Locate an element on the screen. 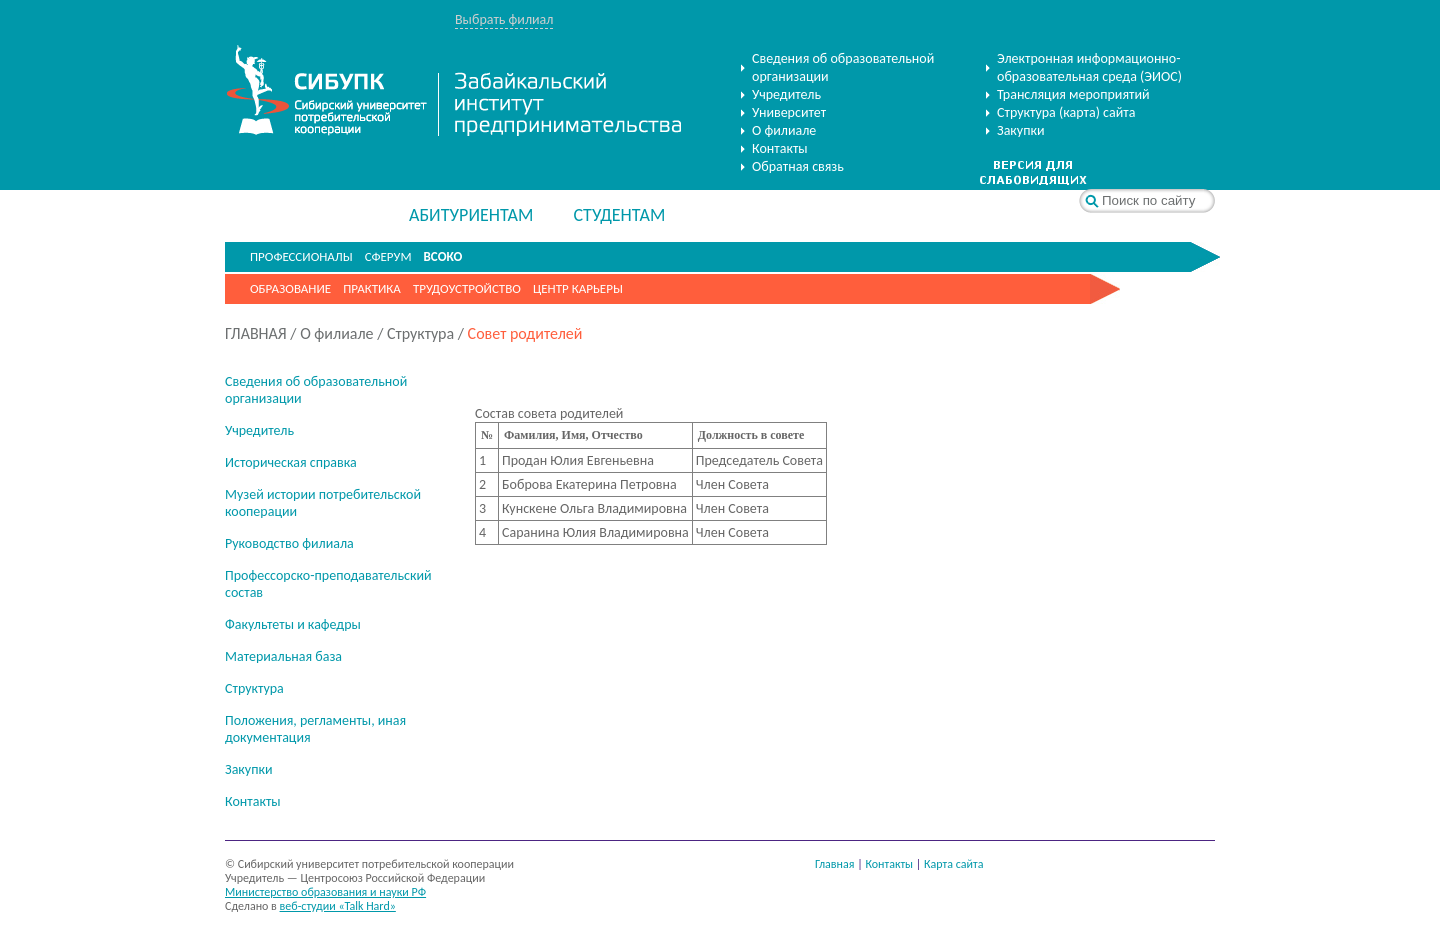 This screenshot has width=1440, height=936. Структура (карта) сайта is located at coordinates (1066, 112).